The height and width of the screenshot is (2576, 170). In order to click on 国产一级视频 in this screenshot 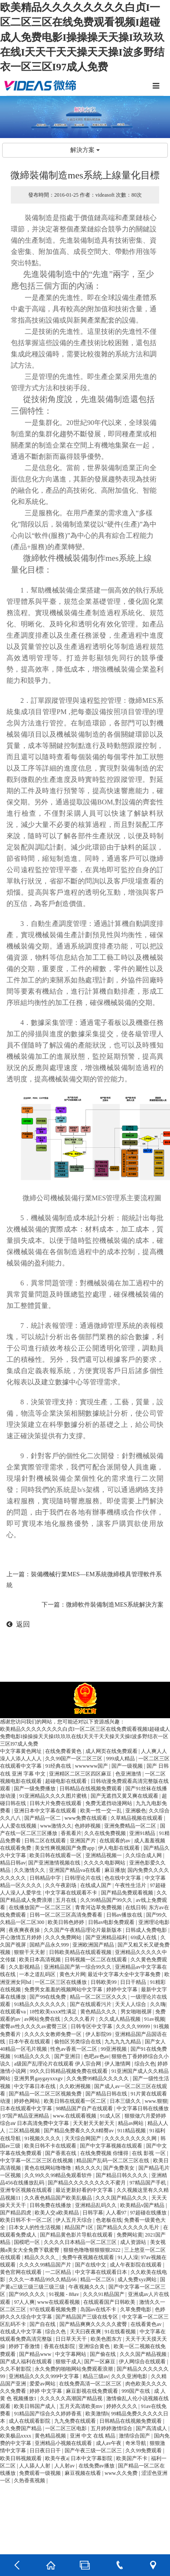, I will do `click(127, 1766)`.